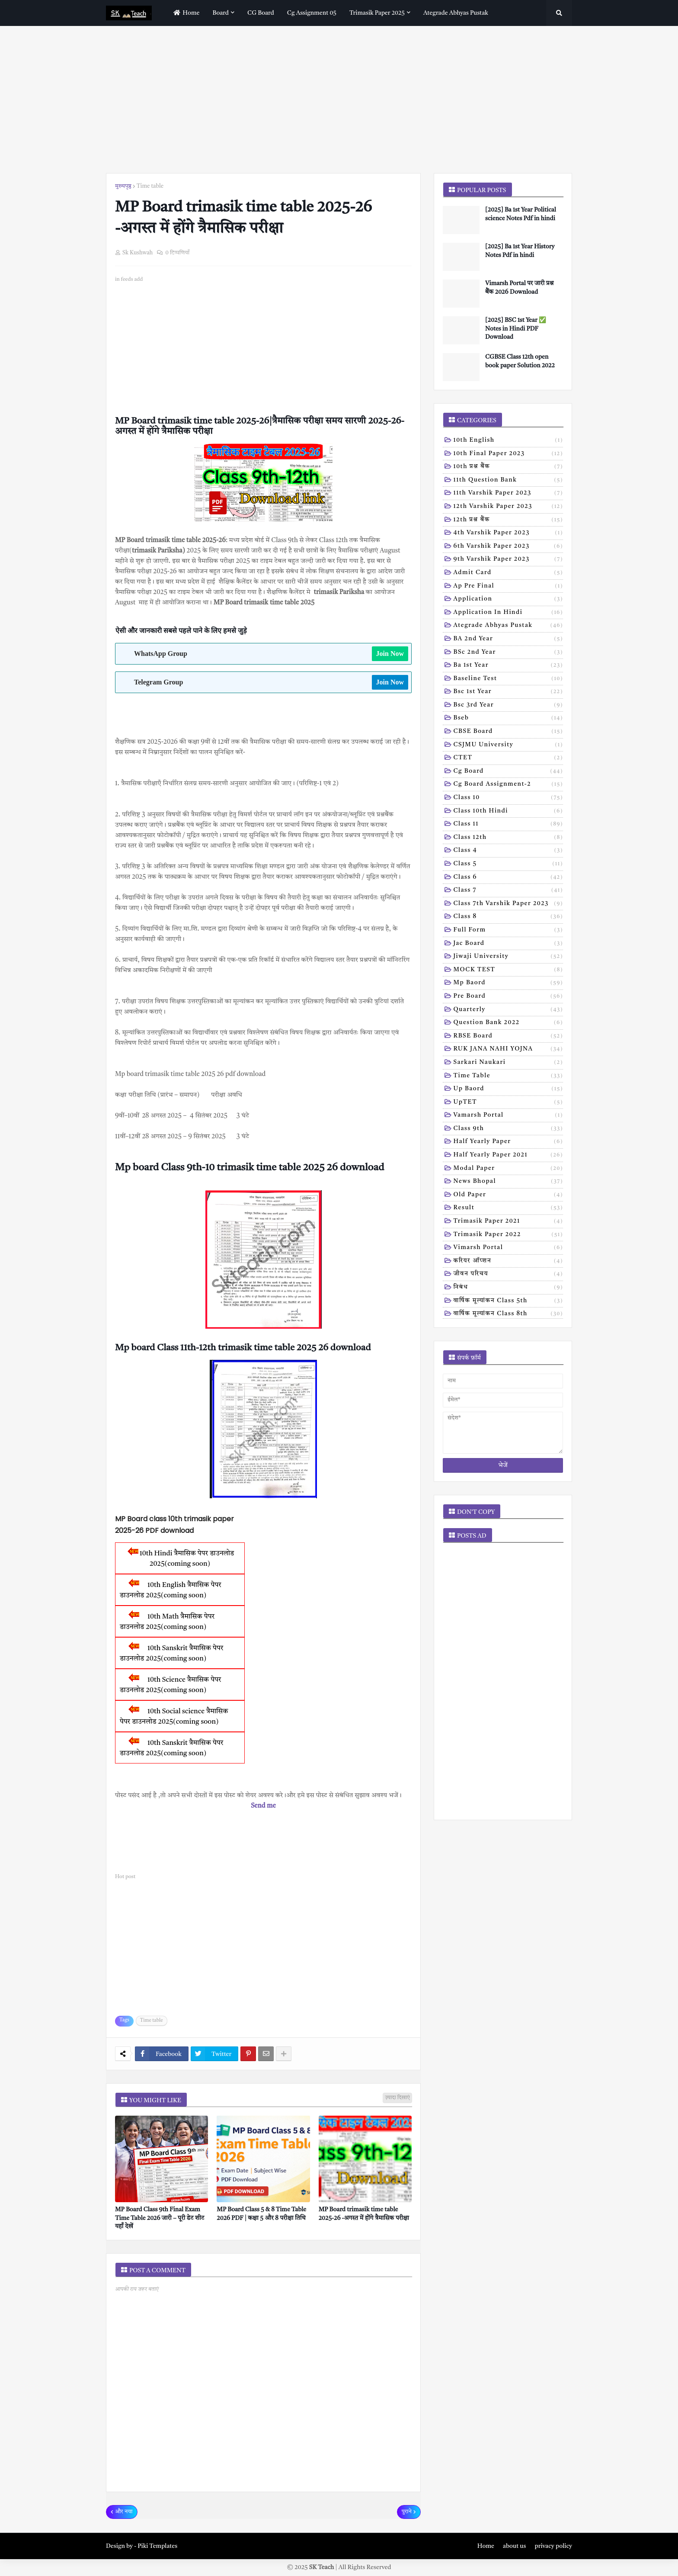  What do you see at coordinates (520, 214) in the screenshot?
I see `[2025] Ba 1st Year Political science Notes Pdf in hindi` at bounding box center [520, 214].